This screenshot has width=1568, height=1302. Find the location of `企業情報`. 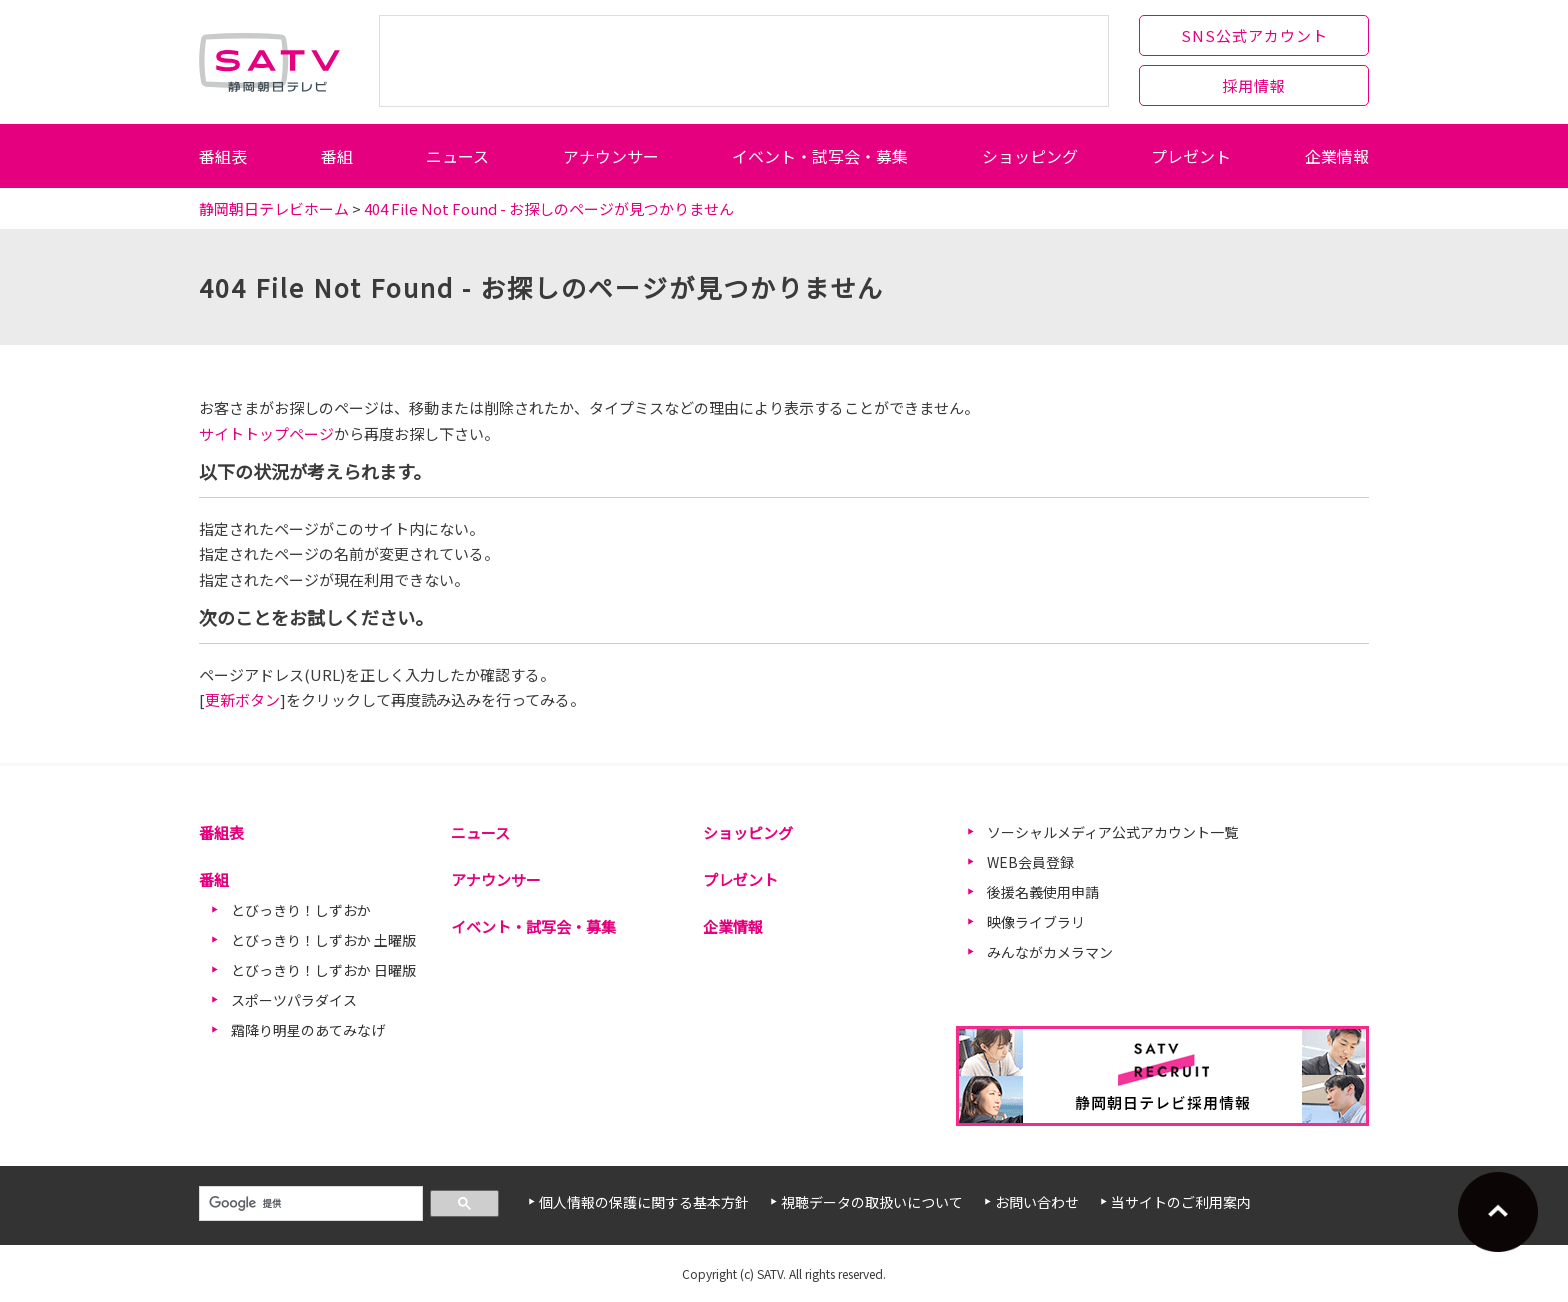

企業情報 is located at coordinates (1337, 156).